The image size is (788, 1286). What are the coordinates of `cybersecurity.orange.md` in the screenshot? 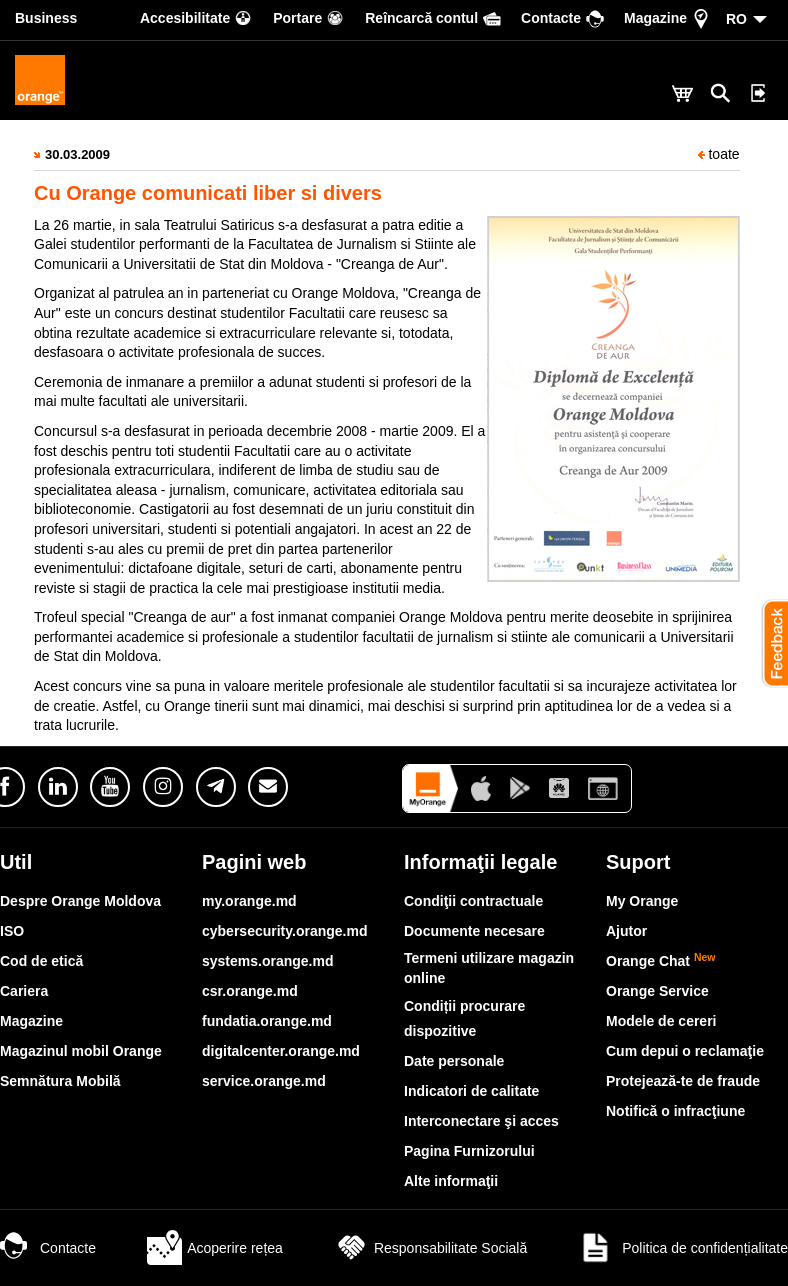 It's located at (284, 931).